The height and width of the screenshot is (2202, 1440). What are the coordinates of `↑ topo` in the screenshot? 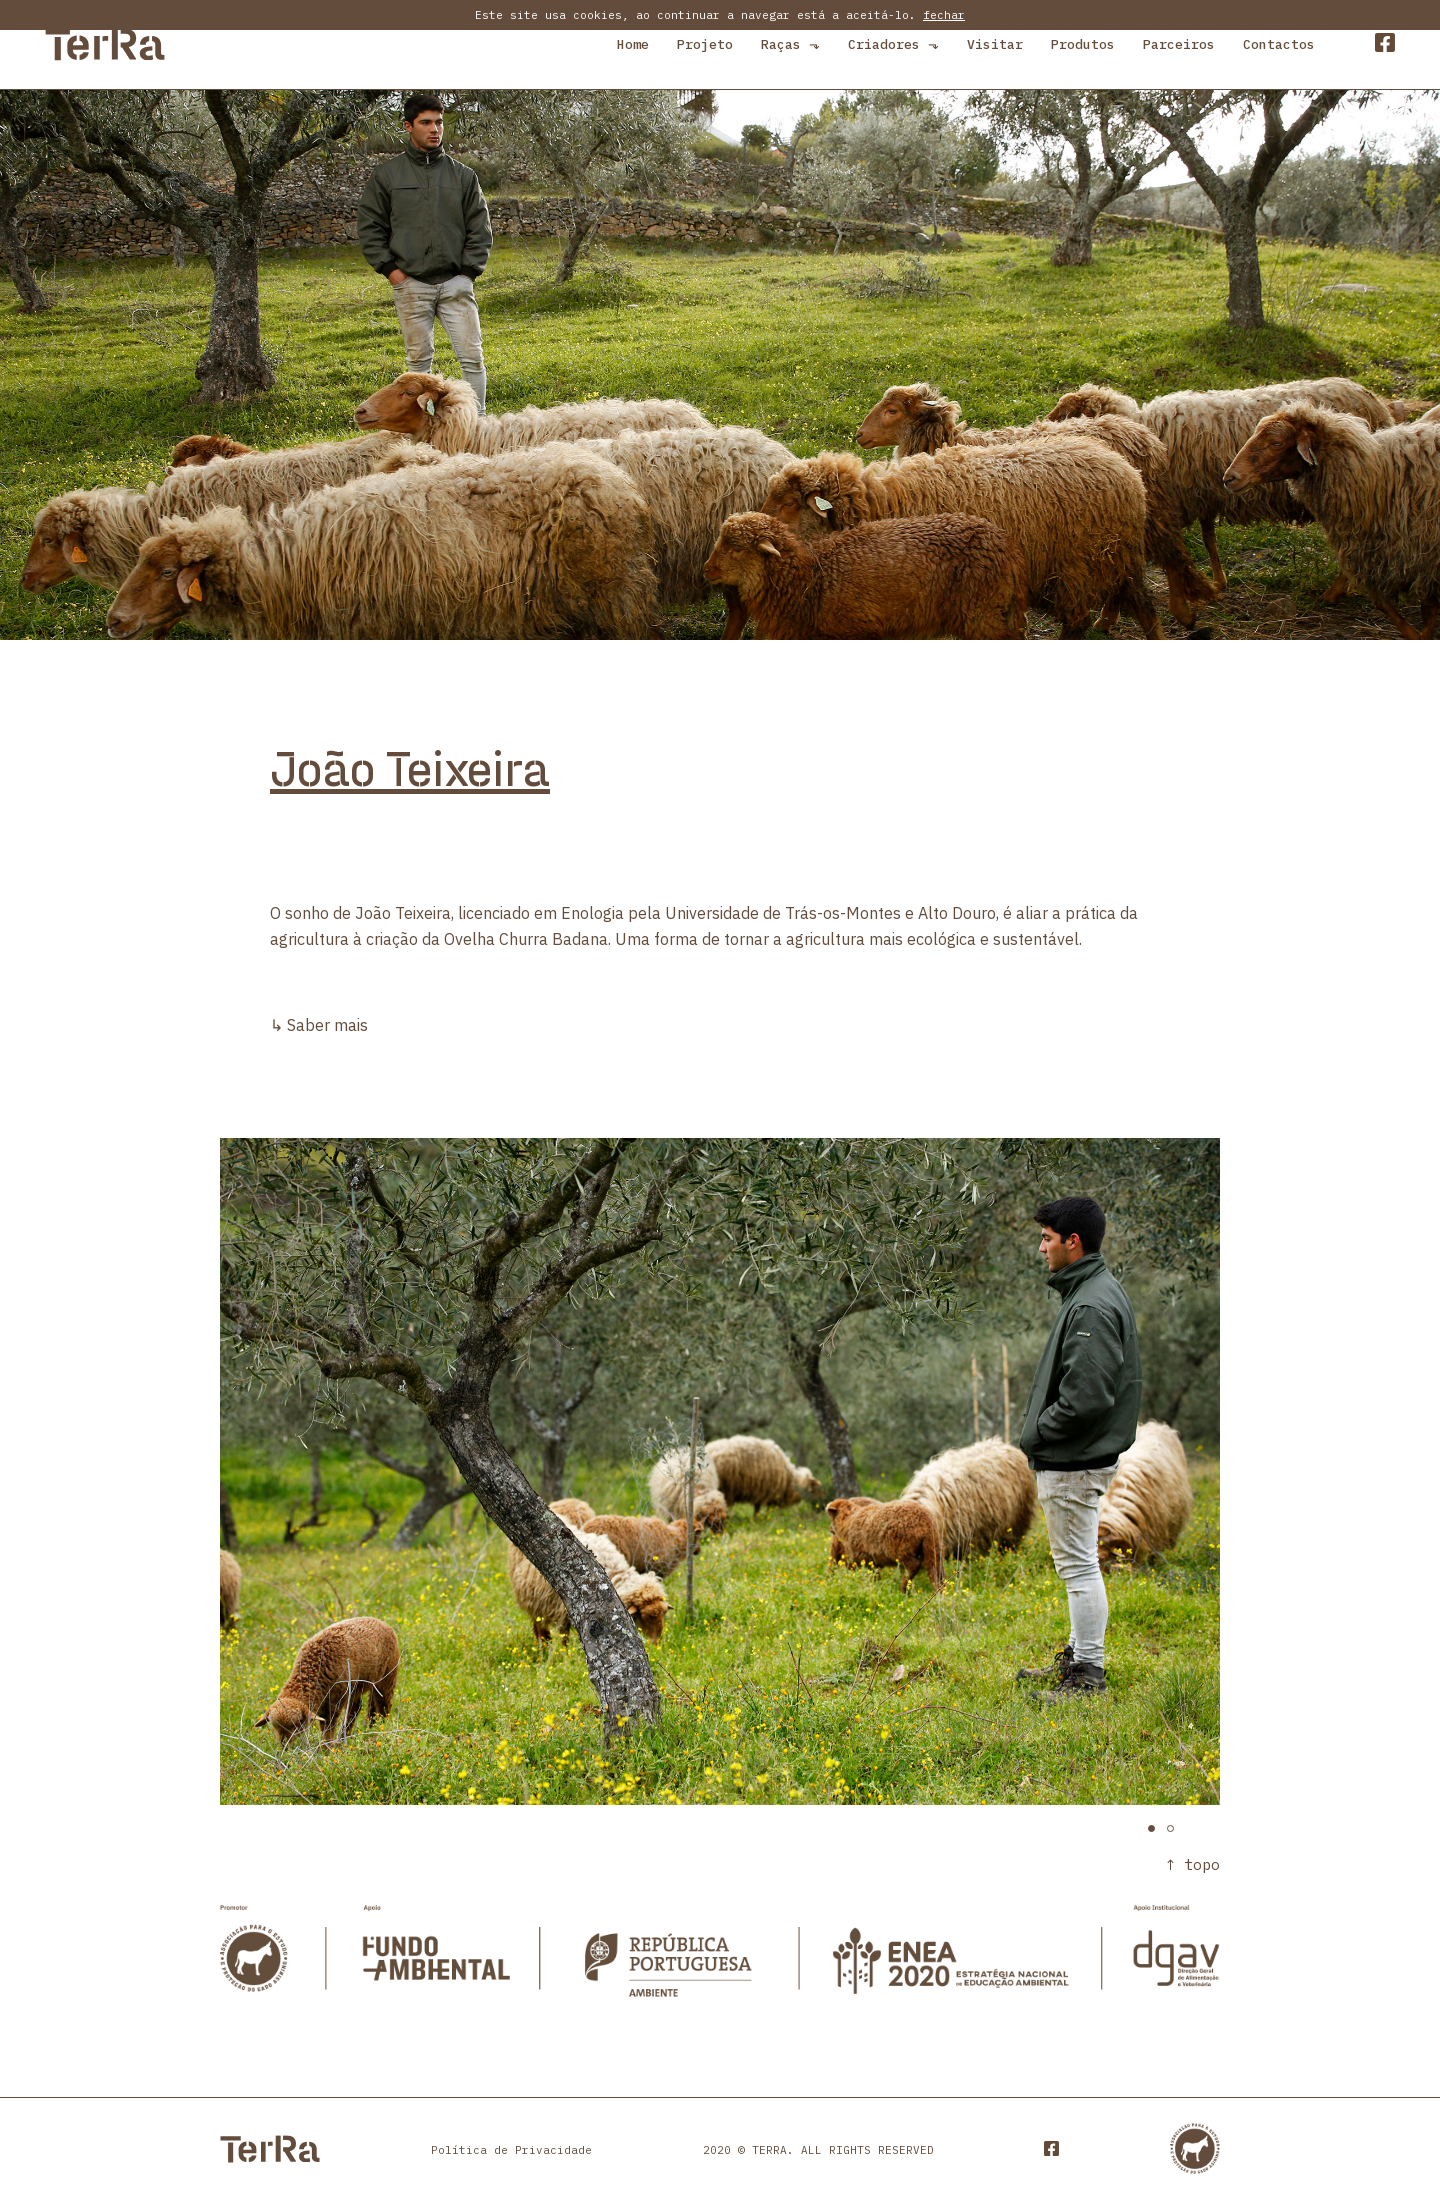 It's located at (1193, 1864).